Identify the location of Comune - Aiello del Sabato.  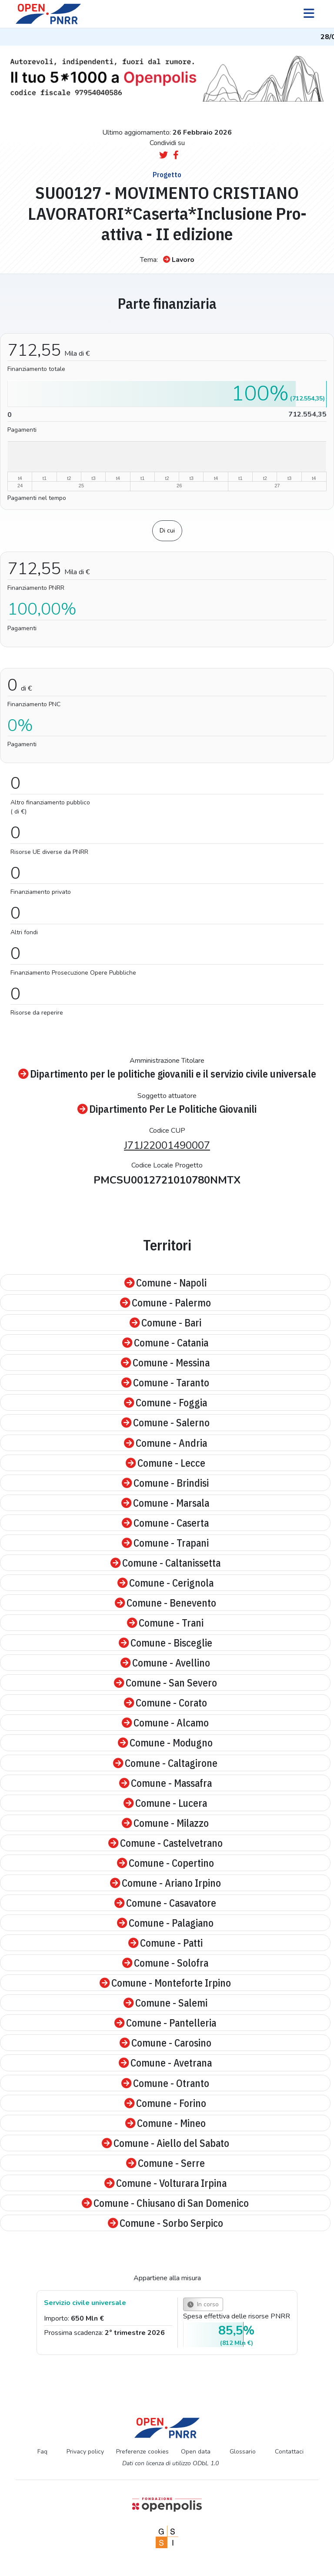
(165, 2143).